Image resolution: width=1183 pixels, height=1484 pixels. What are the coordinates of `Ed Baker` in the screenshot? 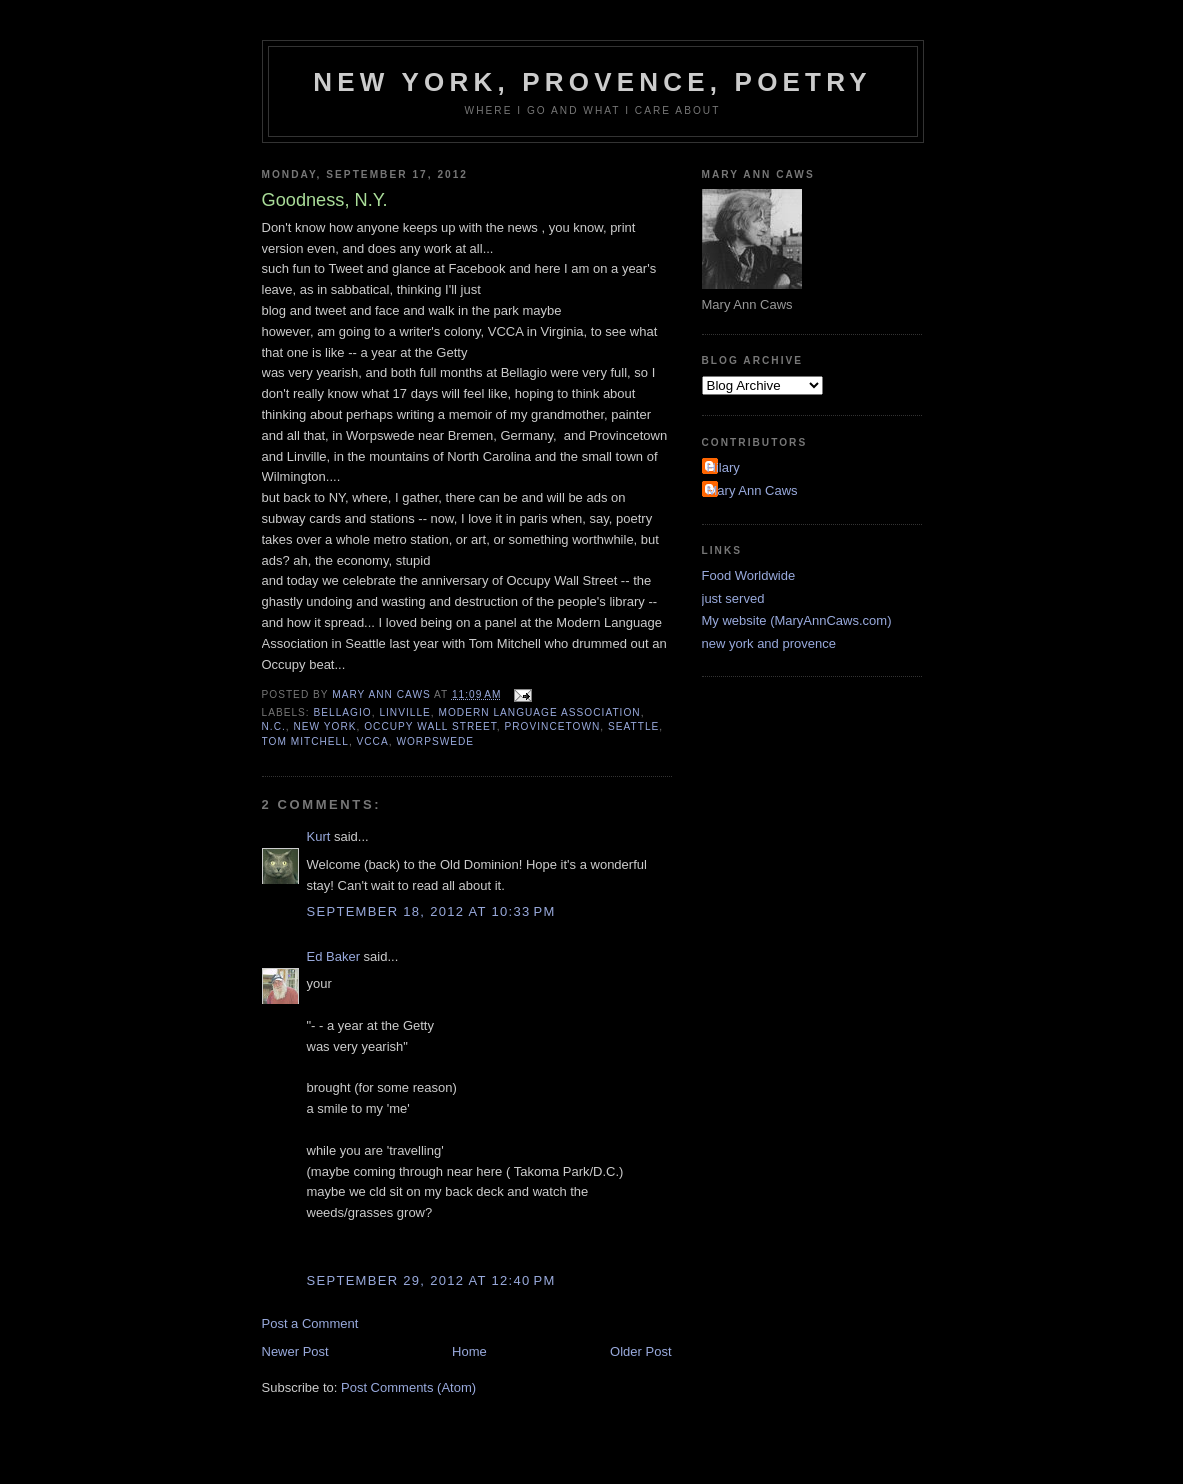 It's located at (333, 956).